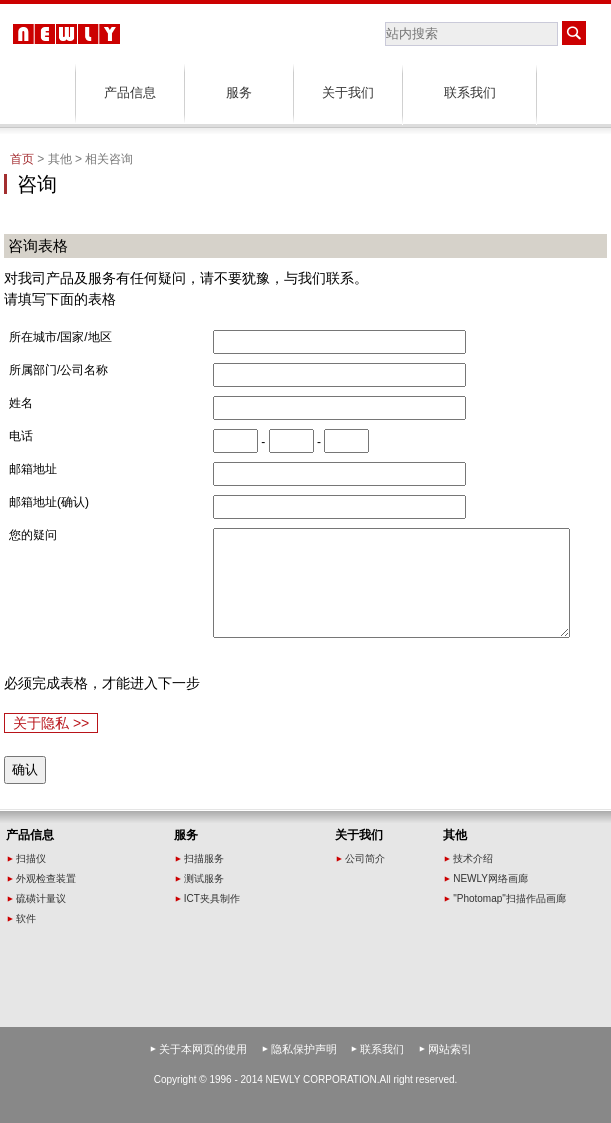 The image size is (611, 1123). Describe the element at coordinates (22, 159) in the screenshot. I see `首页` at that location.